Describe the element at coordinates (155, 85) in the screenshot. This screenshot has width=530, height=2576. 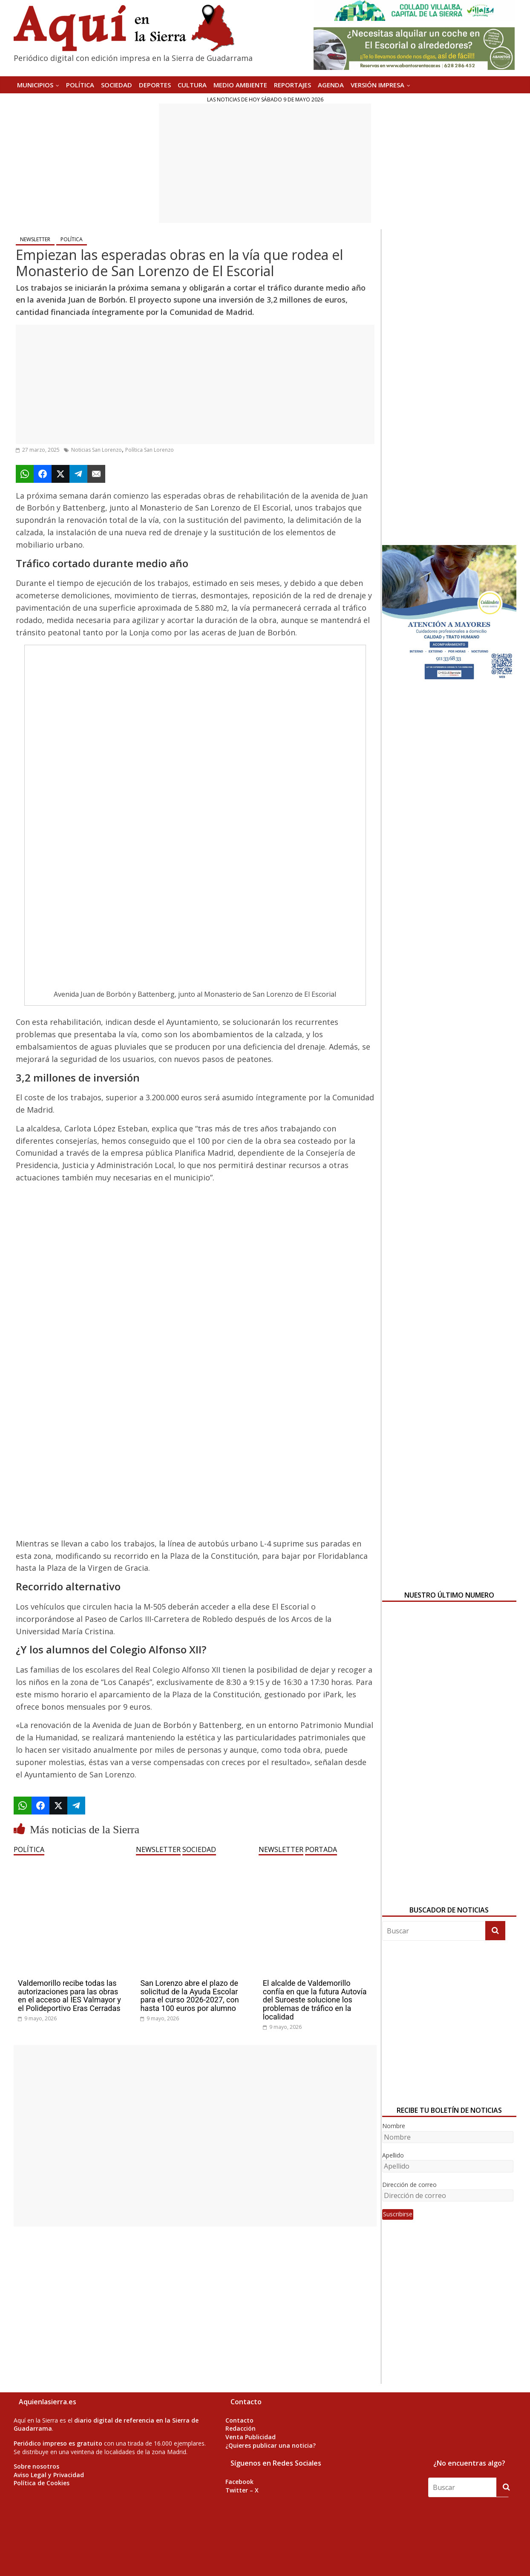
I see `DEPORTES` at that location.